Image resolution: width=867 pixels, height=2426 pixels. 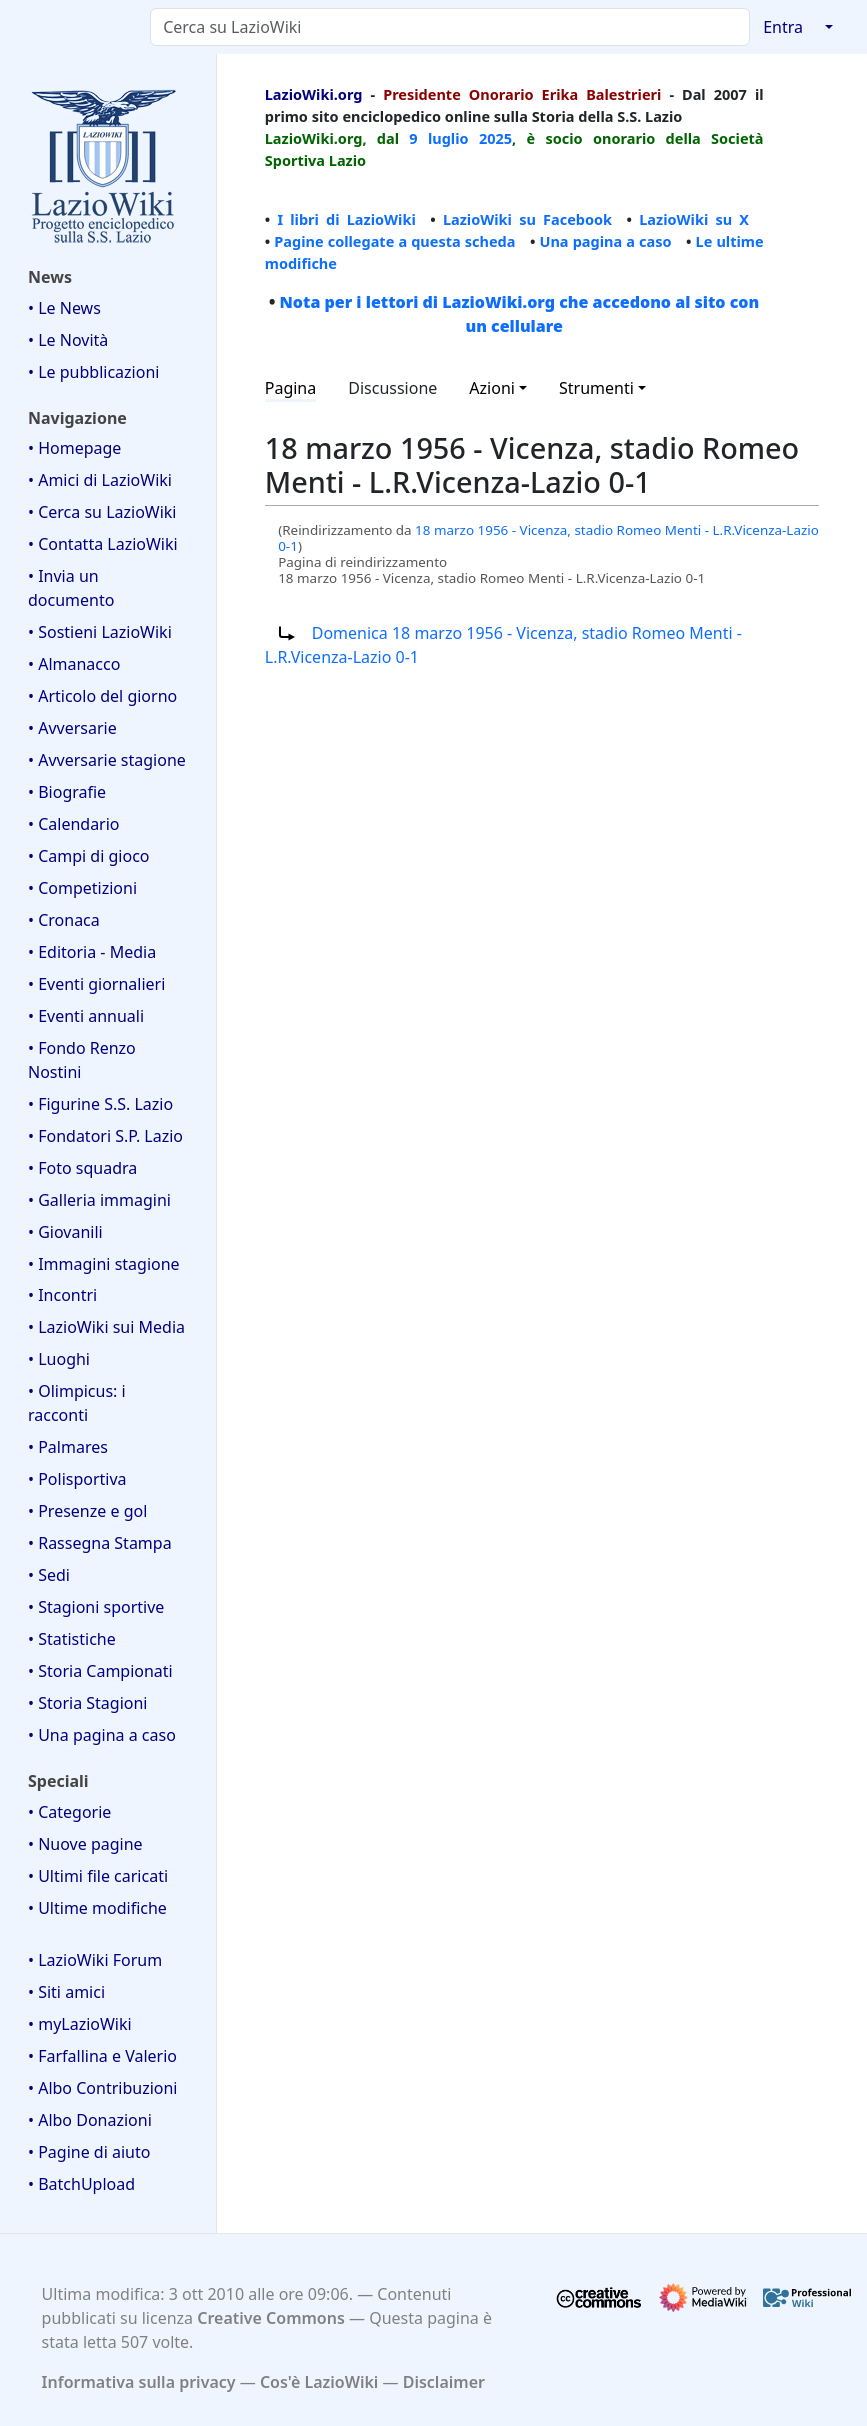 What do you see at coordinates (85, 1844) in the screenshot?
I see `• Nuove pagine` at bounding box center [85, 1844].